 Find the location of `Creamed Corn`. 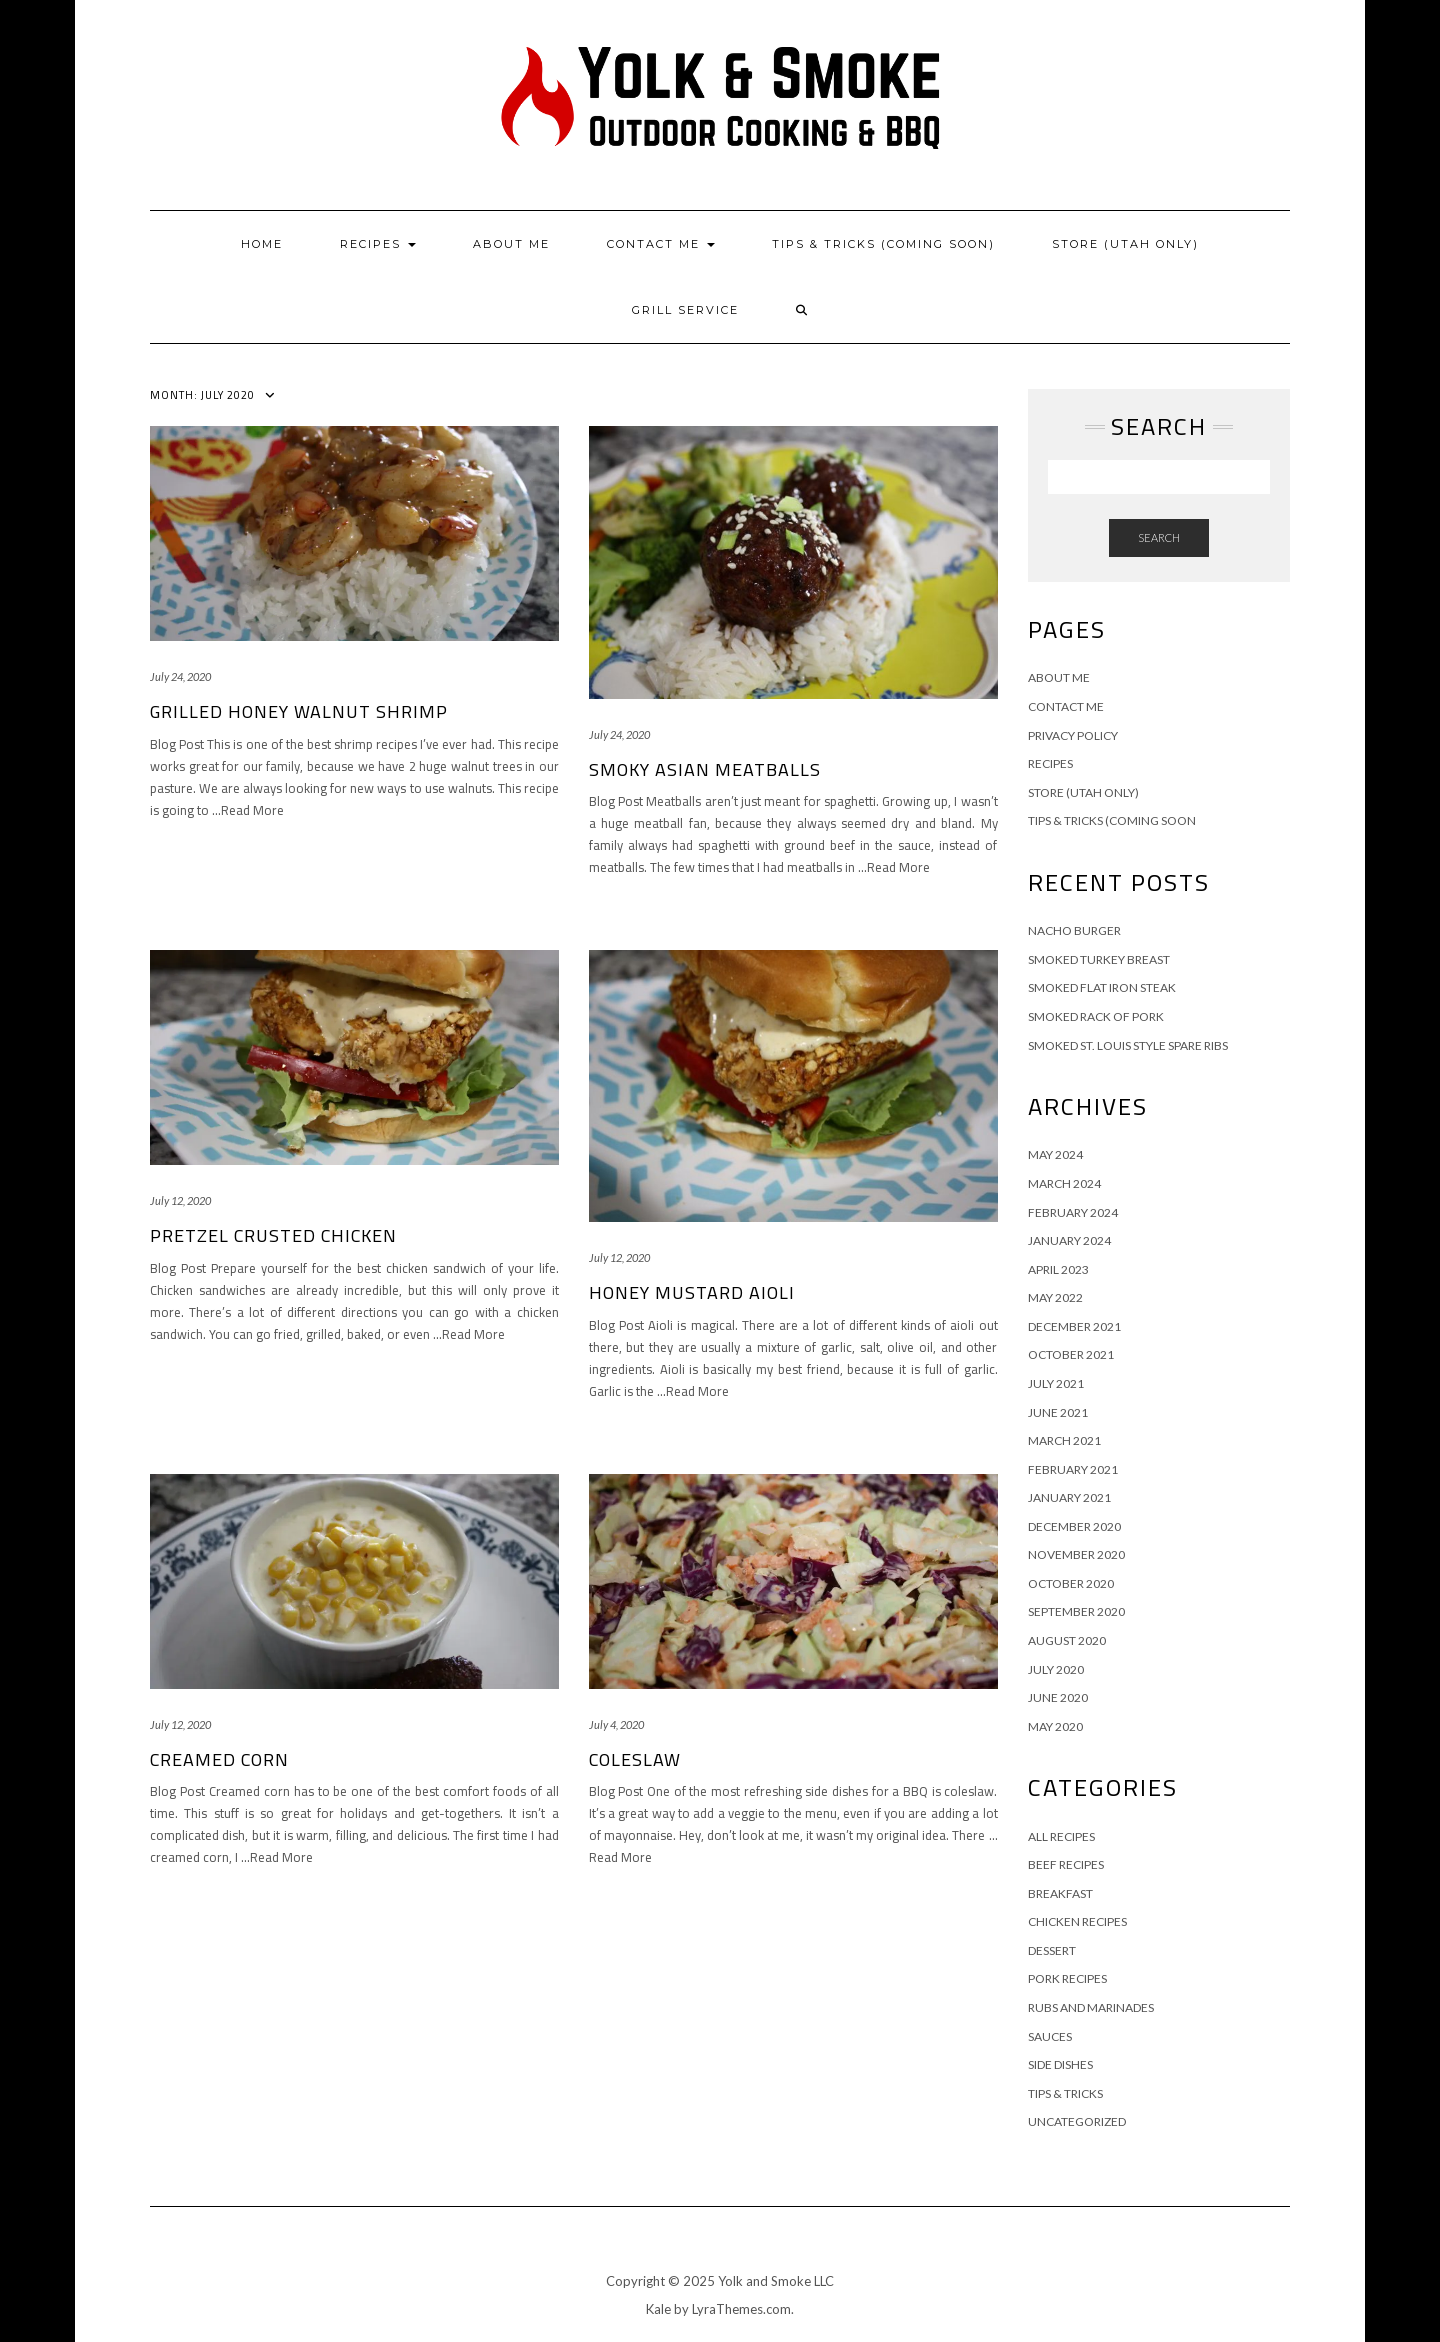

Creamed Corn is located at coordinates (219, 1759).